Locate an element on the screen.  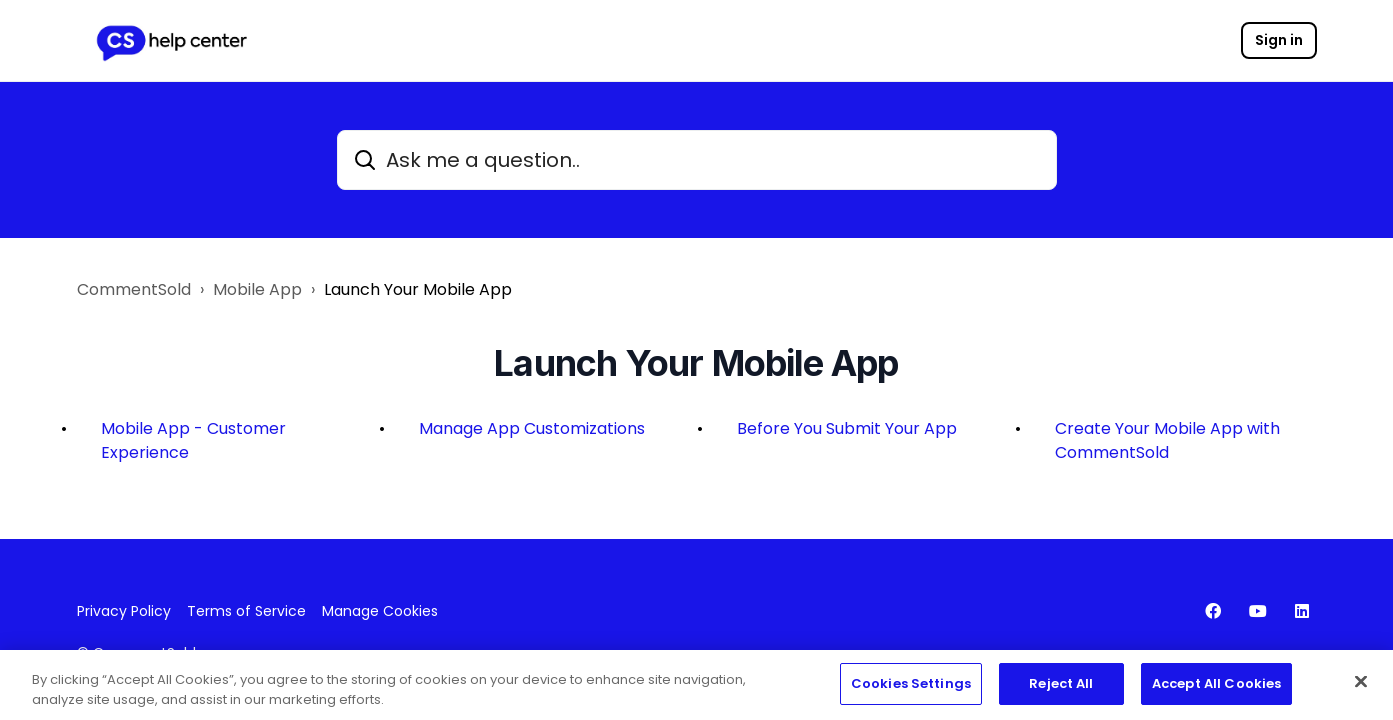
Before You Submit Your App is located at coordinates (847, 428).